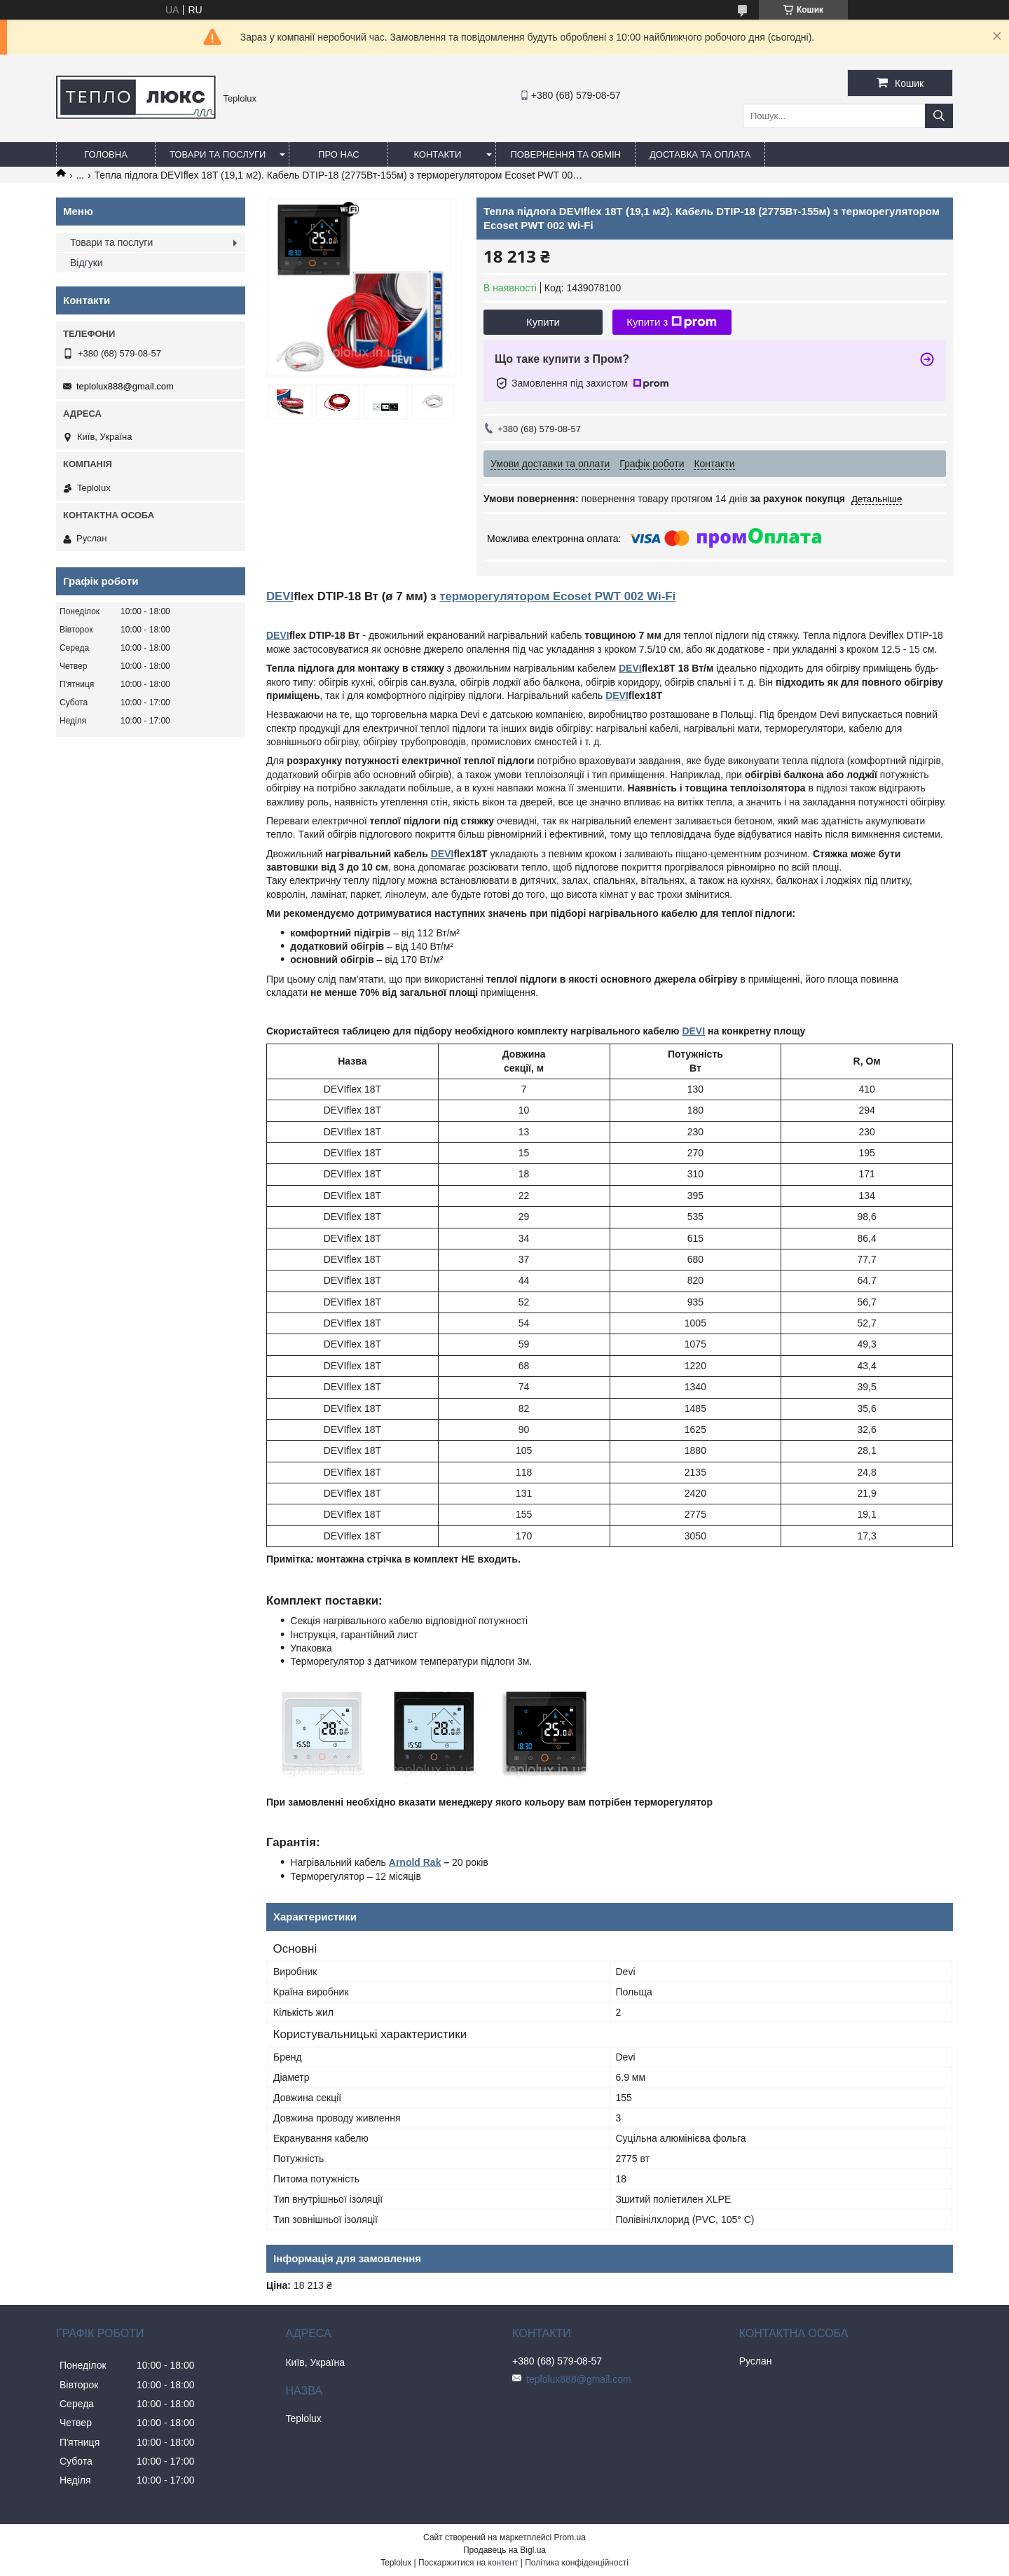 The image size is (1009, 2576). I want to click on Товари та послуги, so click(218, 154).